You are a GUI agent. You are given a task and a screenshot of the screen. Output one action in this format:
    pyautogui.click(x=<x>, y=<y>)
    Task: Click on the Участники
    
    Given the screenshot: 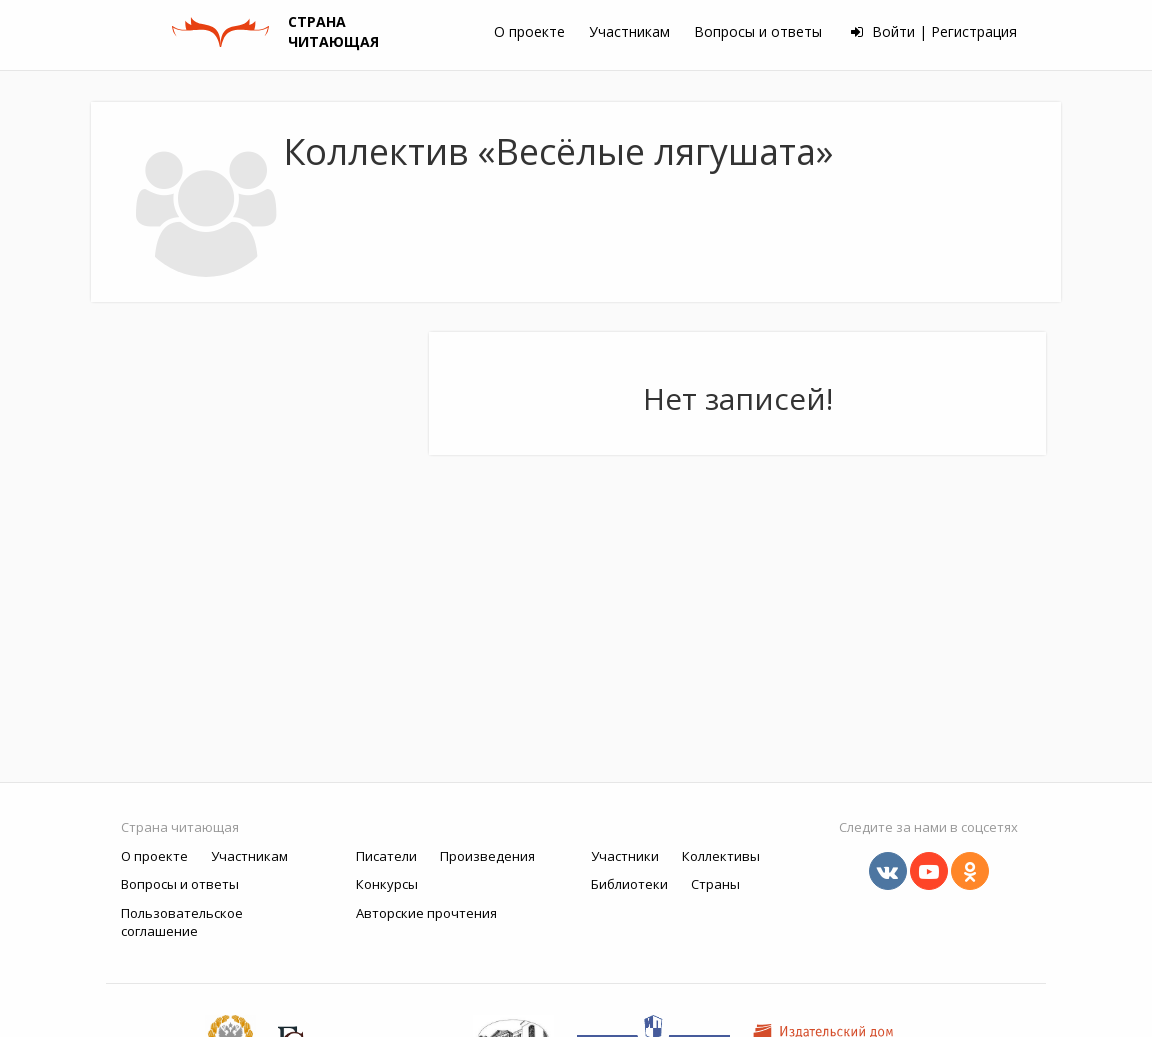 What is the action you would take?
    pyautogui.click(x=625, y=856)
    